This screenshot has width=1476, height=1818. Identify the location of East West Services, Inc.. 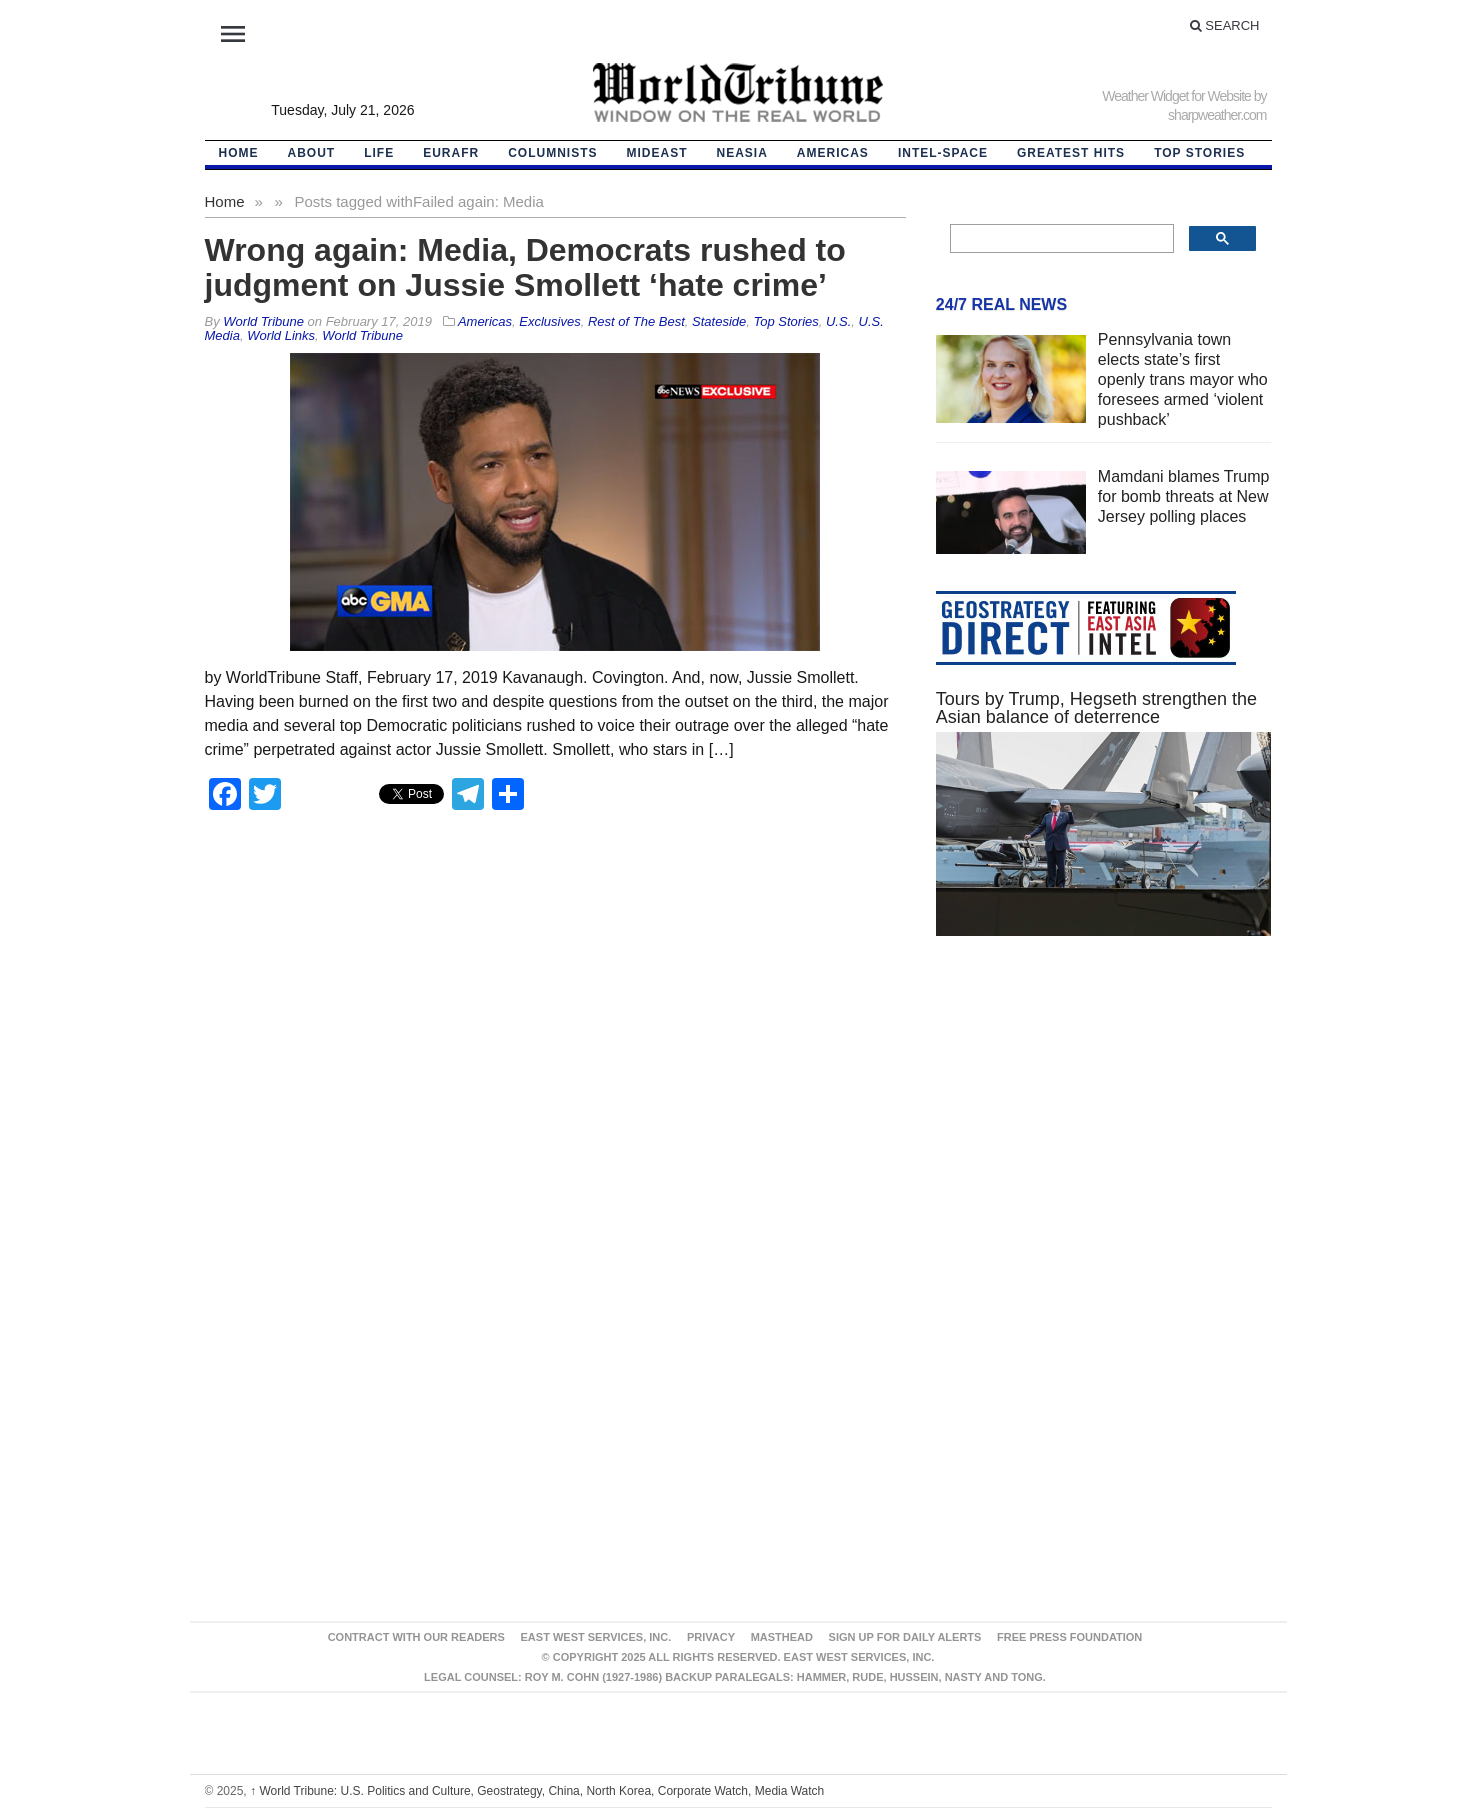
(596, 1637).